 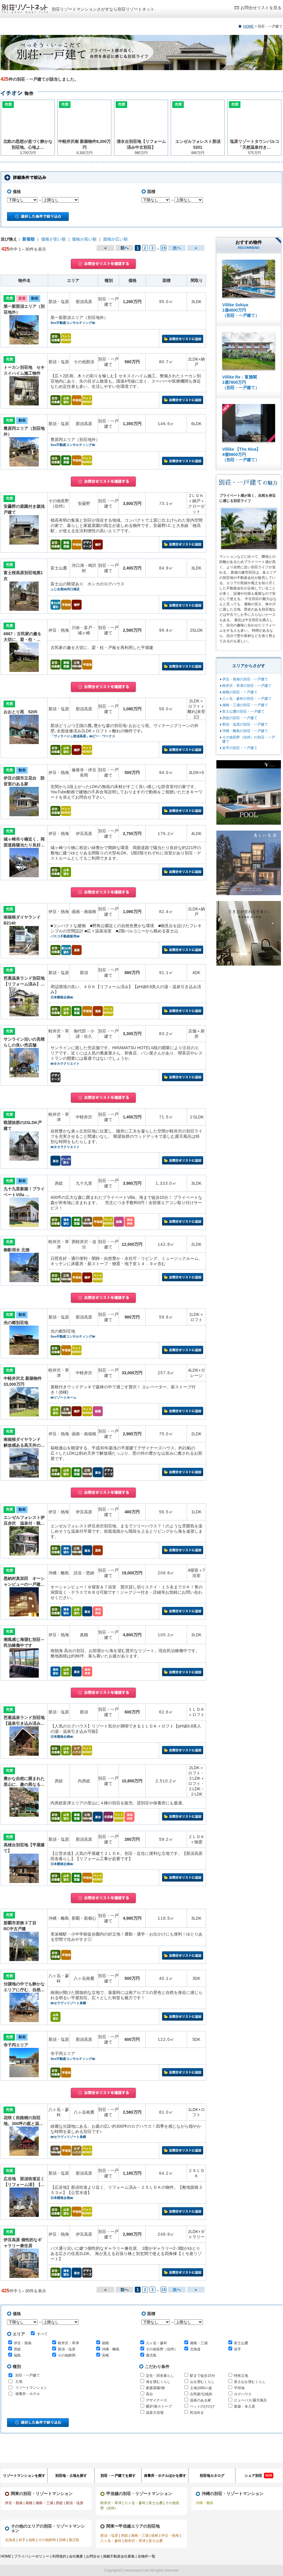 I want to click on 富士山麓, so click(x=241, y=2343).